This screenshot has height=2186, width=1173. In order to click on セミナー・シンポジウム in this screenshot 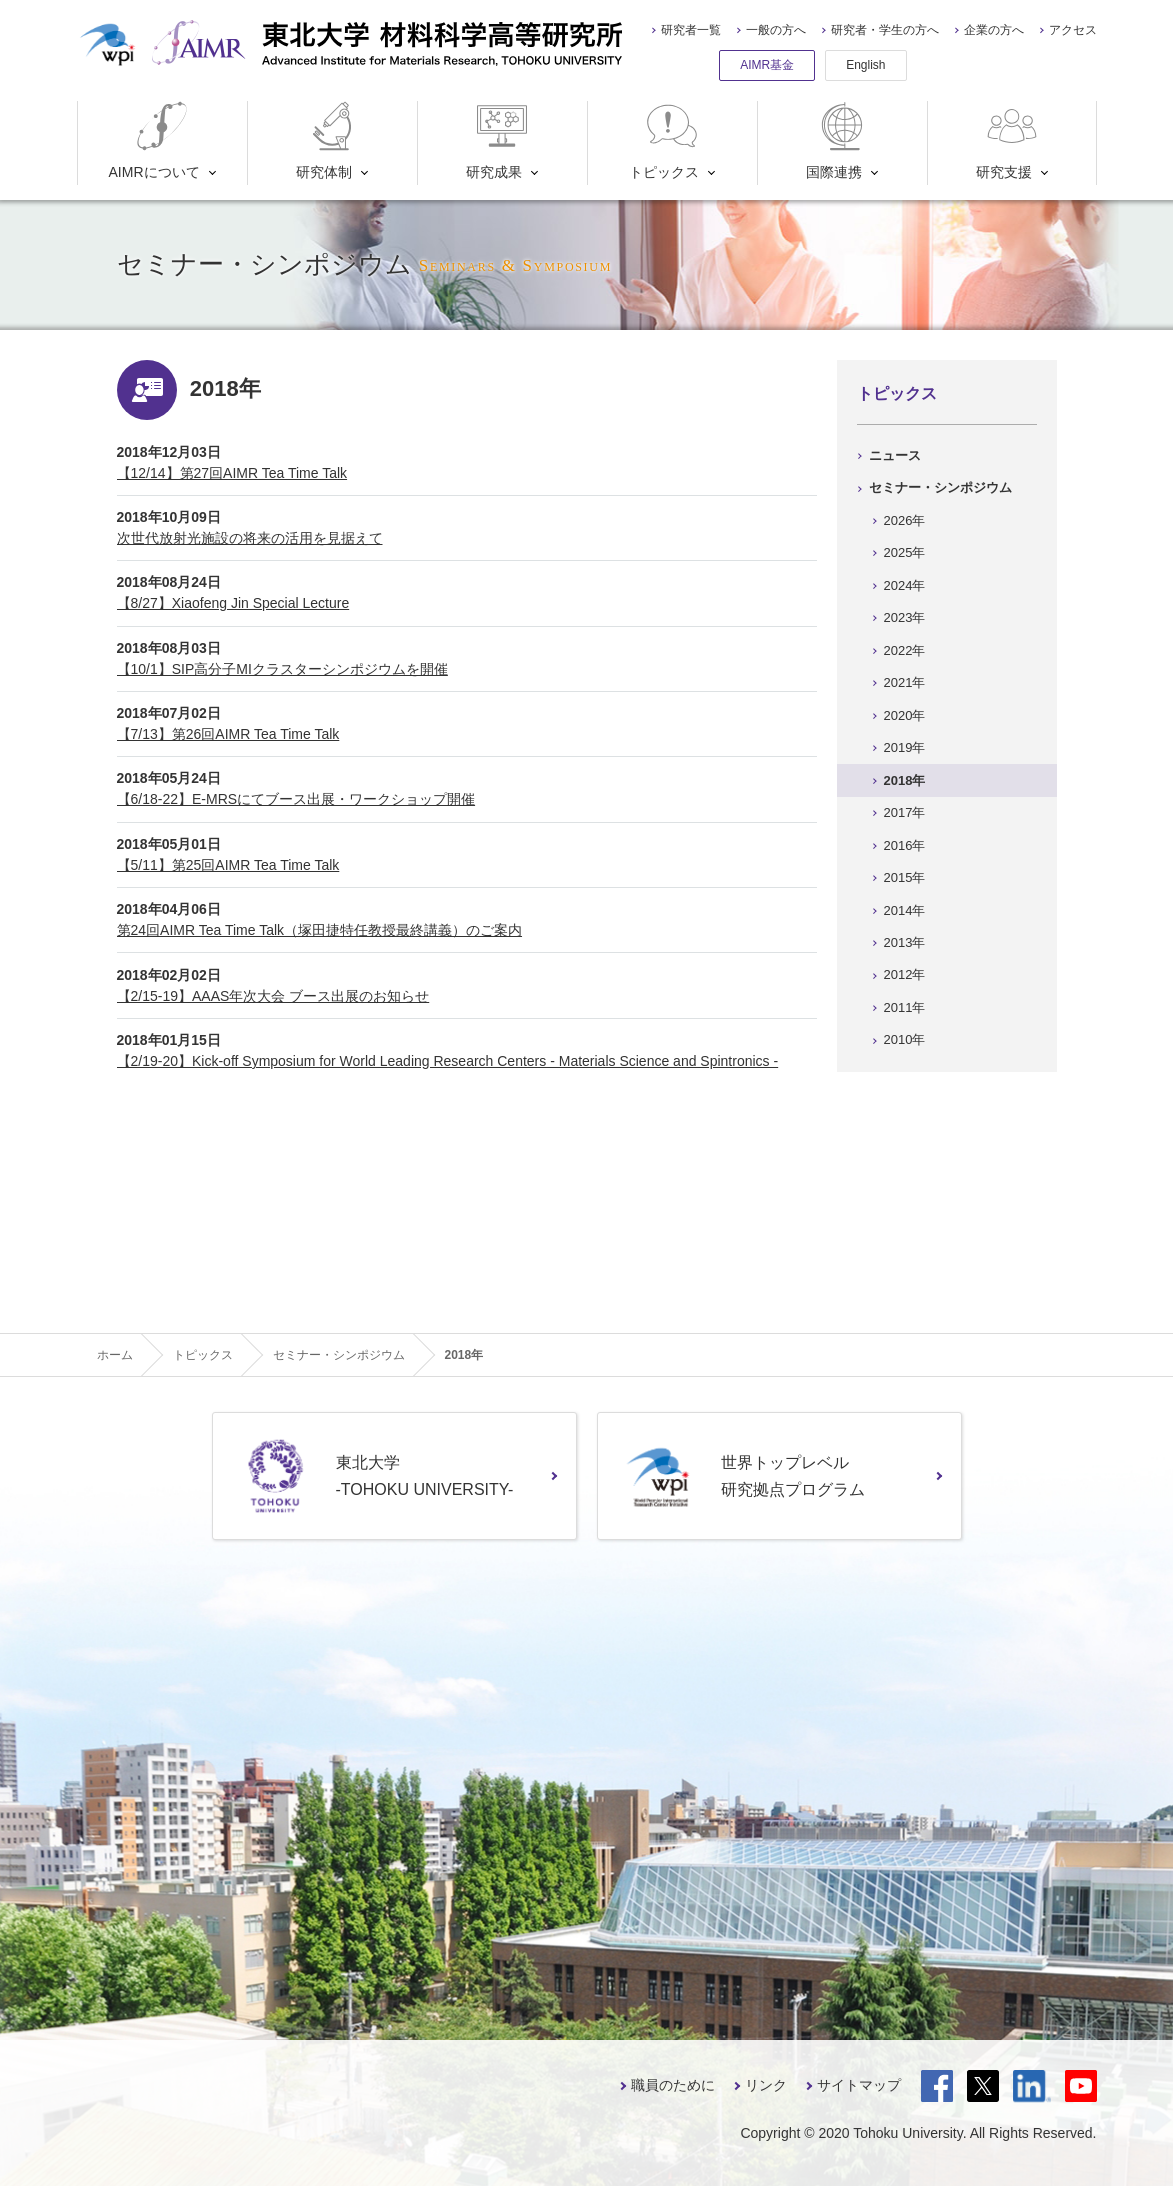, I will do `click(940, 487)`.